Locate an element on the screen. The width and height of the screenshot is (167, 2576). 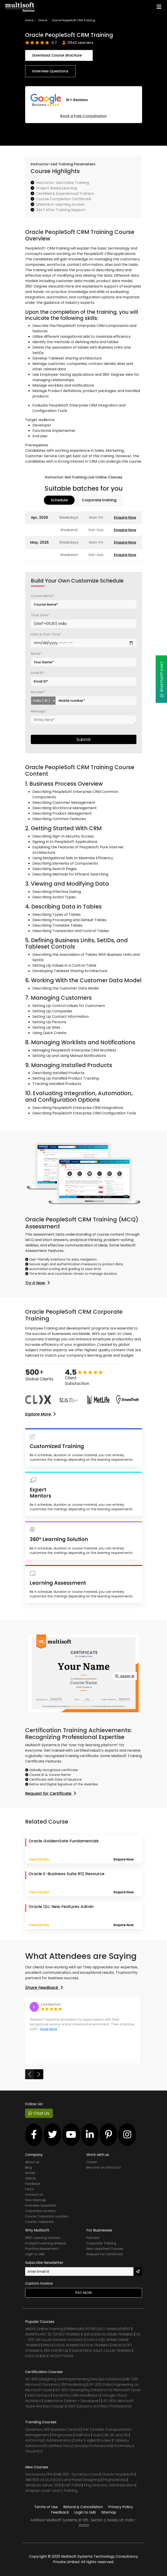
Explore More is located at coordinates (40, 1414).